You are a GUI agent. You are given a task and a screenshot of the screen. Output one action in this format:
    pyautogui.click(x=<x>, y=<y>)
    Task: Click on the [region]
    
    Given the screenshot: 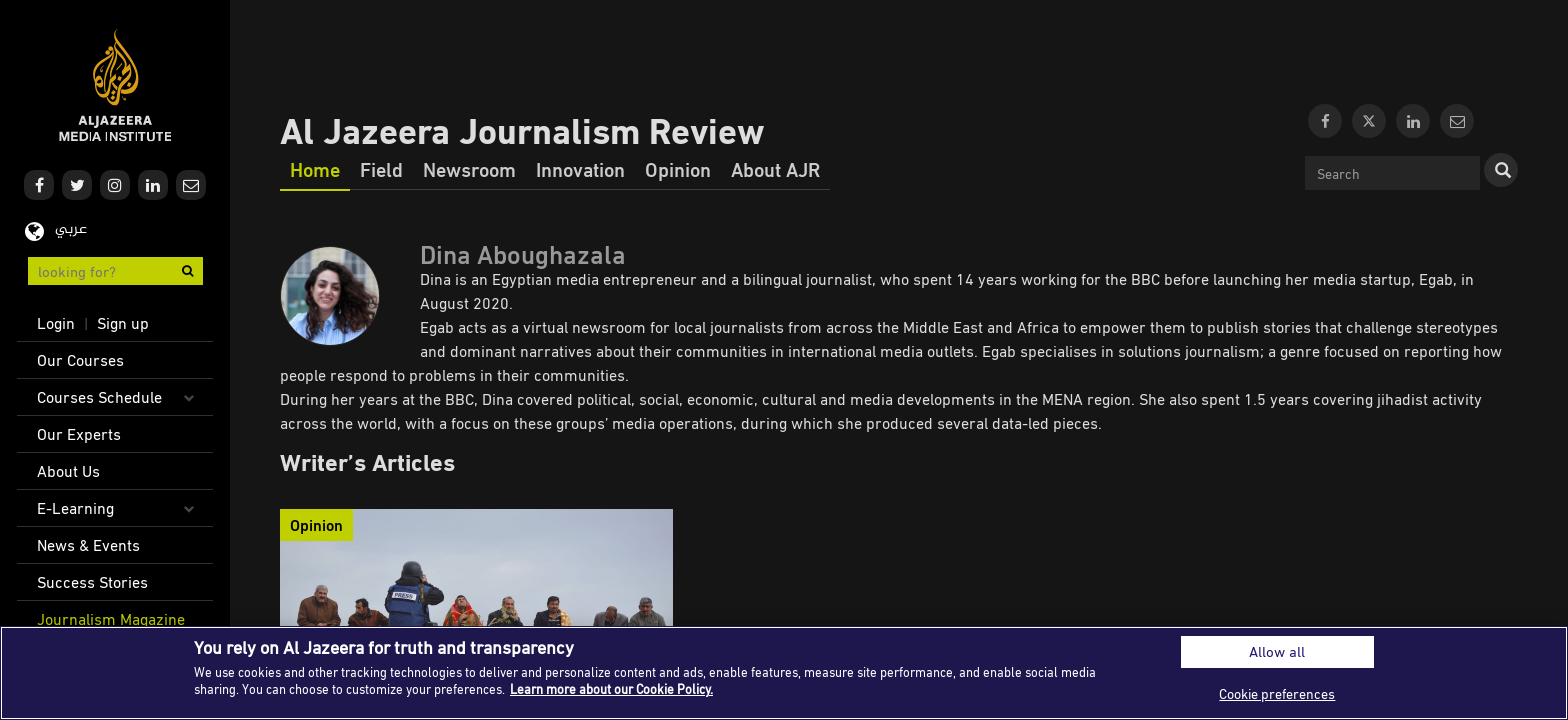 What is the action you would take?
    pyautogui.click(x=784, y=673)
    